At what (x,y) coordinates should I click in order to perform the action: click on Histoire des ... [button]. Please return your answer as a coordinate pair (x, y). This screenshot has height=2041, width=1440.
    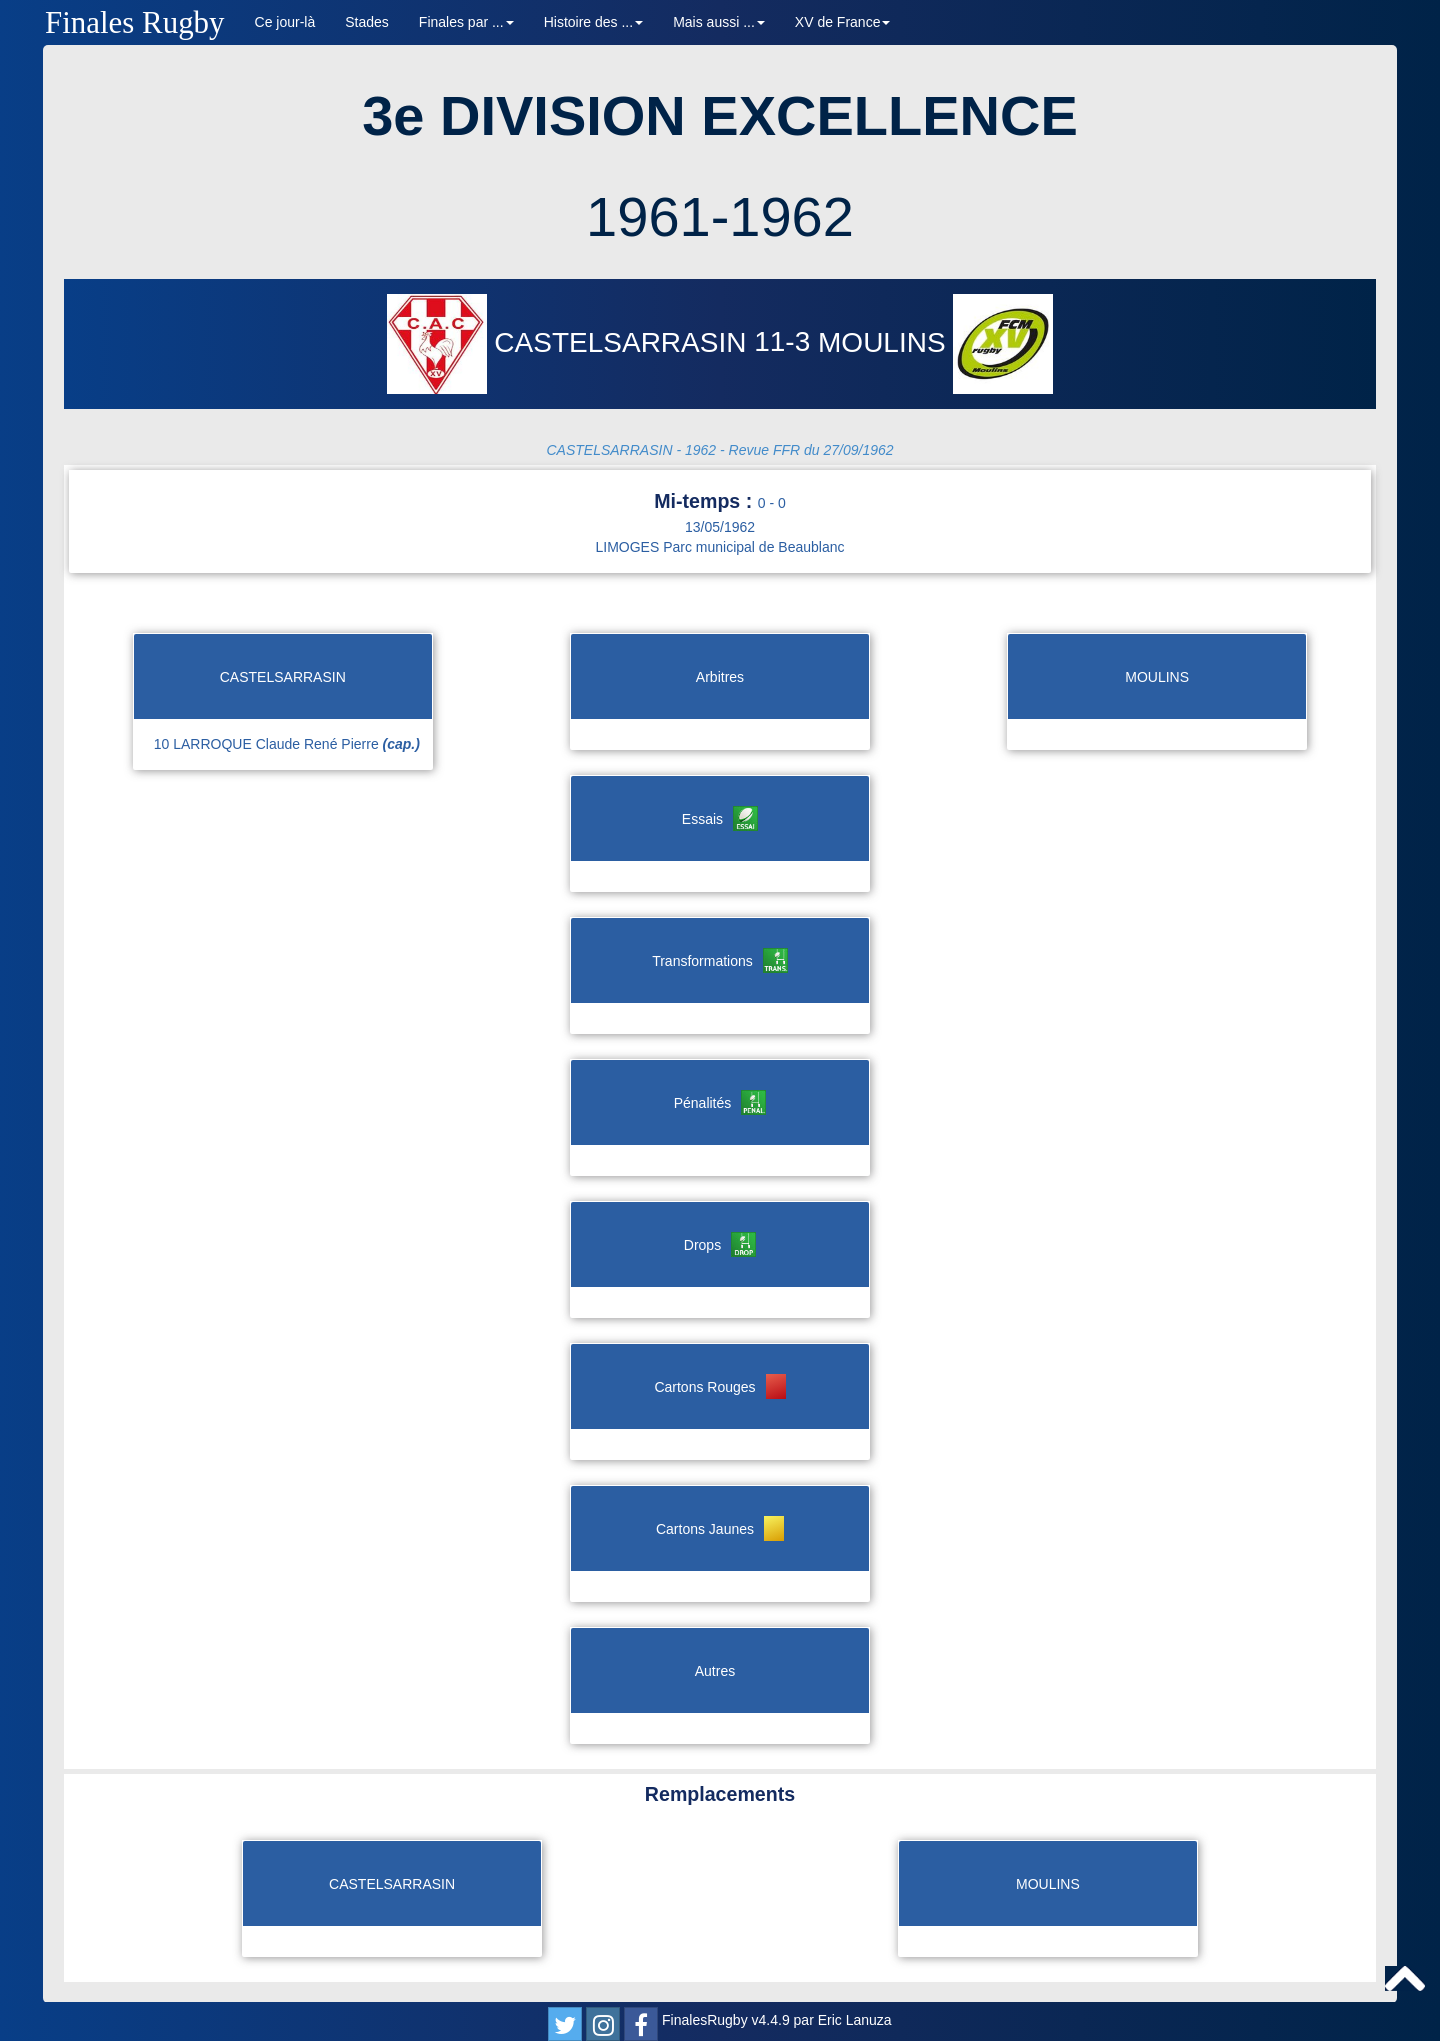
    Looking at the image, I should click on (593, 22).